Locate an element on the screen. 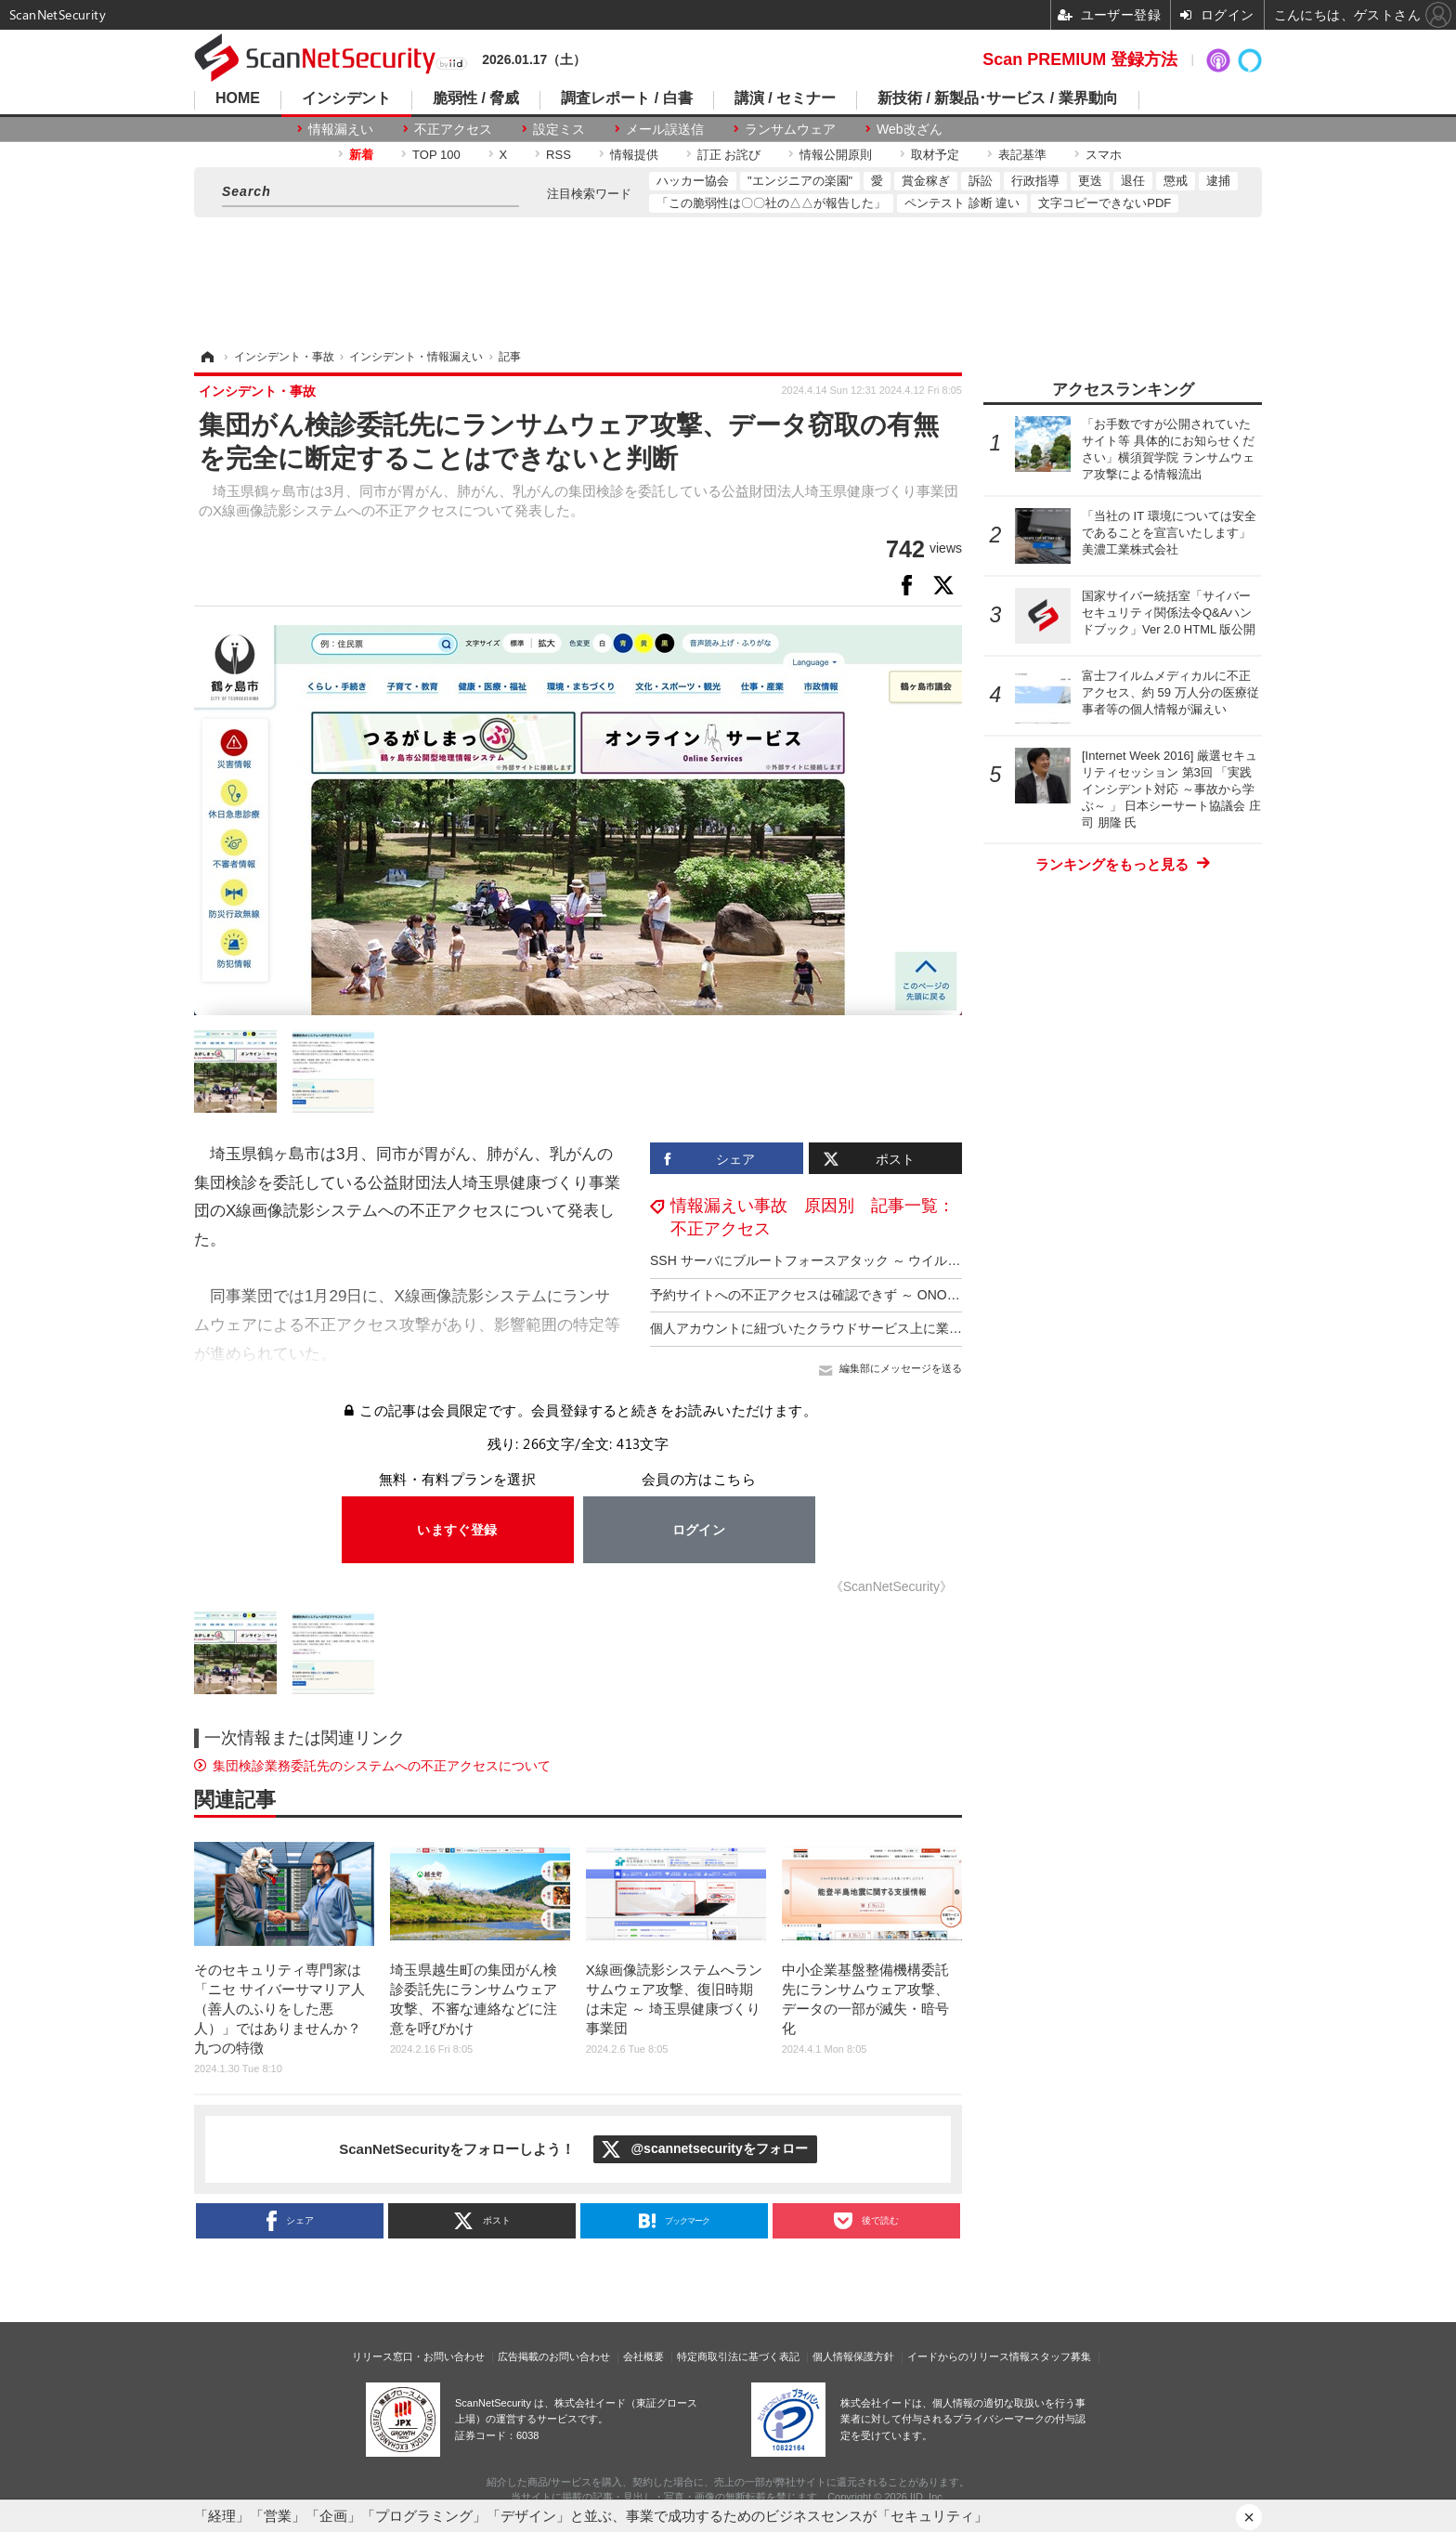 Image resolution: width=1456 pixels, height=2532 pixels. 取材予定 is located at coordinates (935, 155).